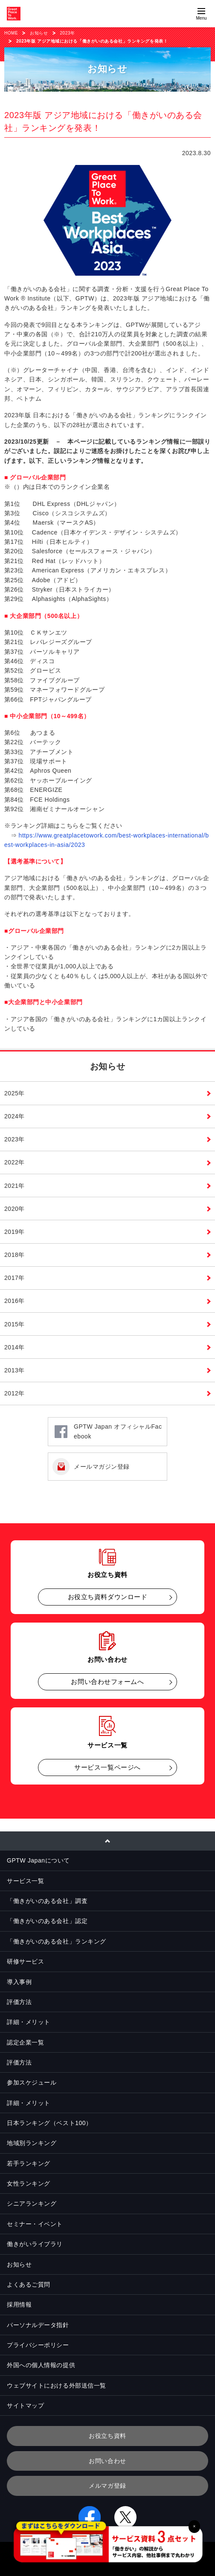 The image size is (215, 2576). I want to click on 外国への個人情報の提供, so click(41, 2365).